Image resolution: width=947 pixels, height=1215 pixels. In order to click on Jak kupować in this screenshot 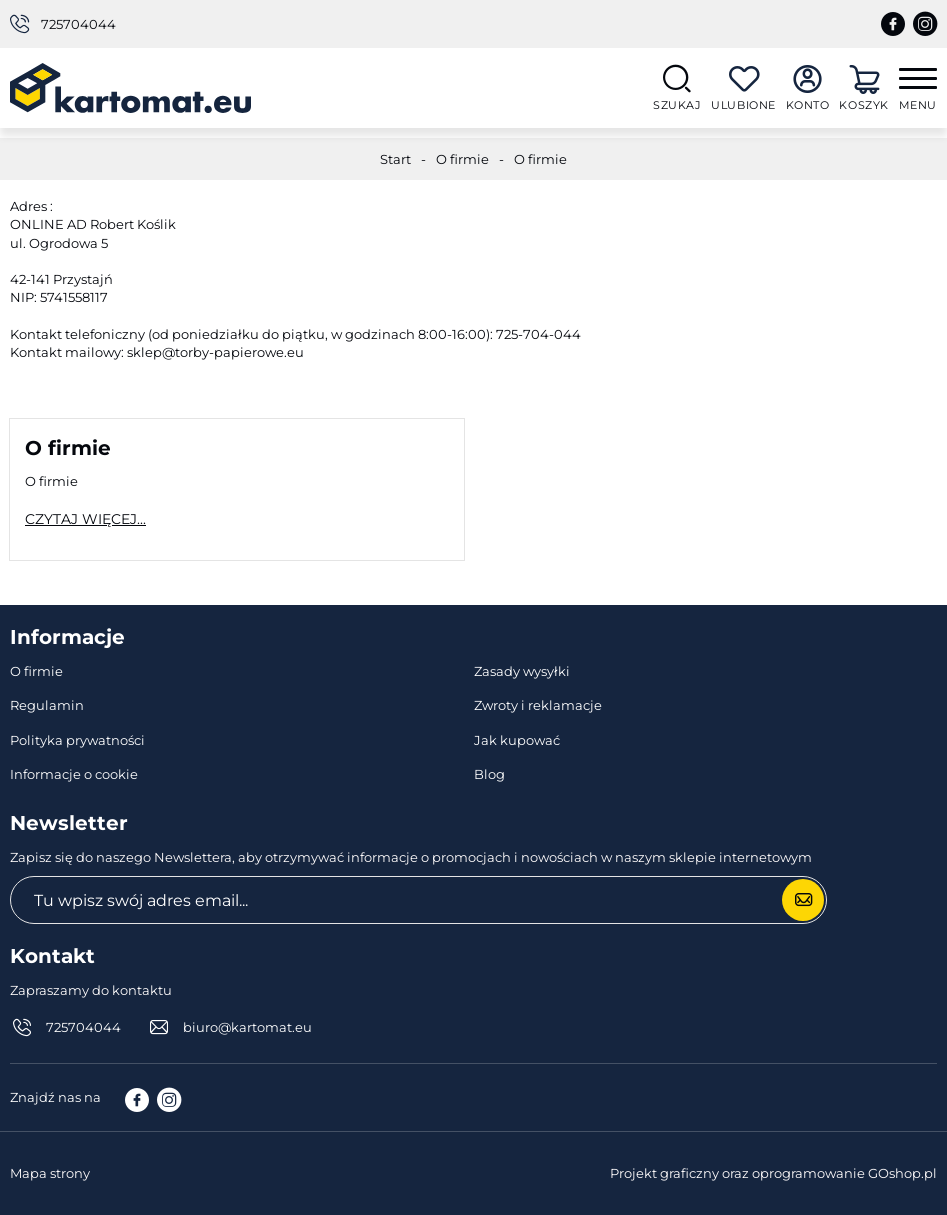, I will do `click(517, 740)`.